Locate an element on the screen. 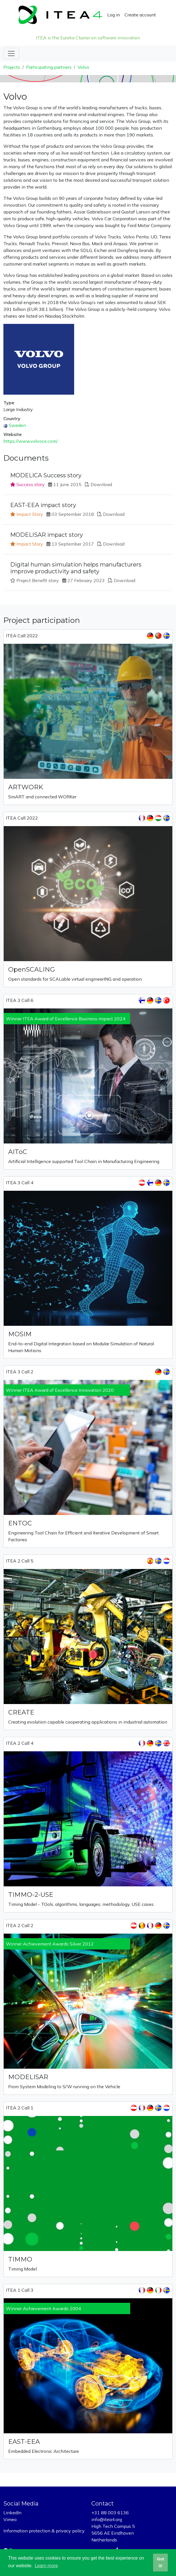 Image resolution: width=176 pixels, height=2576 pixels. Sweden is located at coordinates (17, 425).